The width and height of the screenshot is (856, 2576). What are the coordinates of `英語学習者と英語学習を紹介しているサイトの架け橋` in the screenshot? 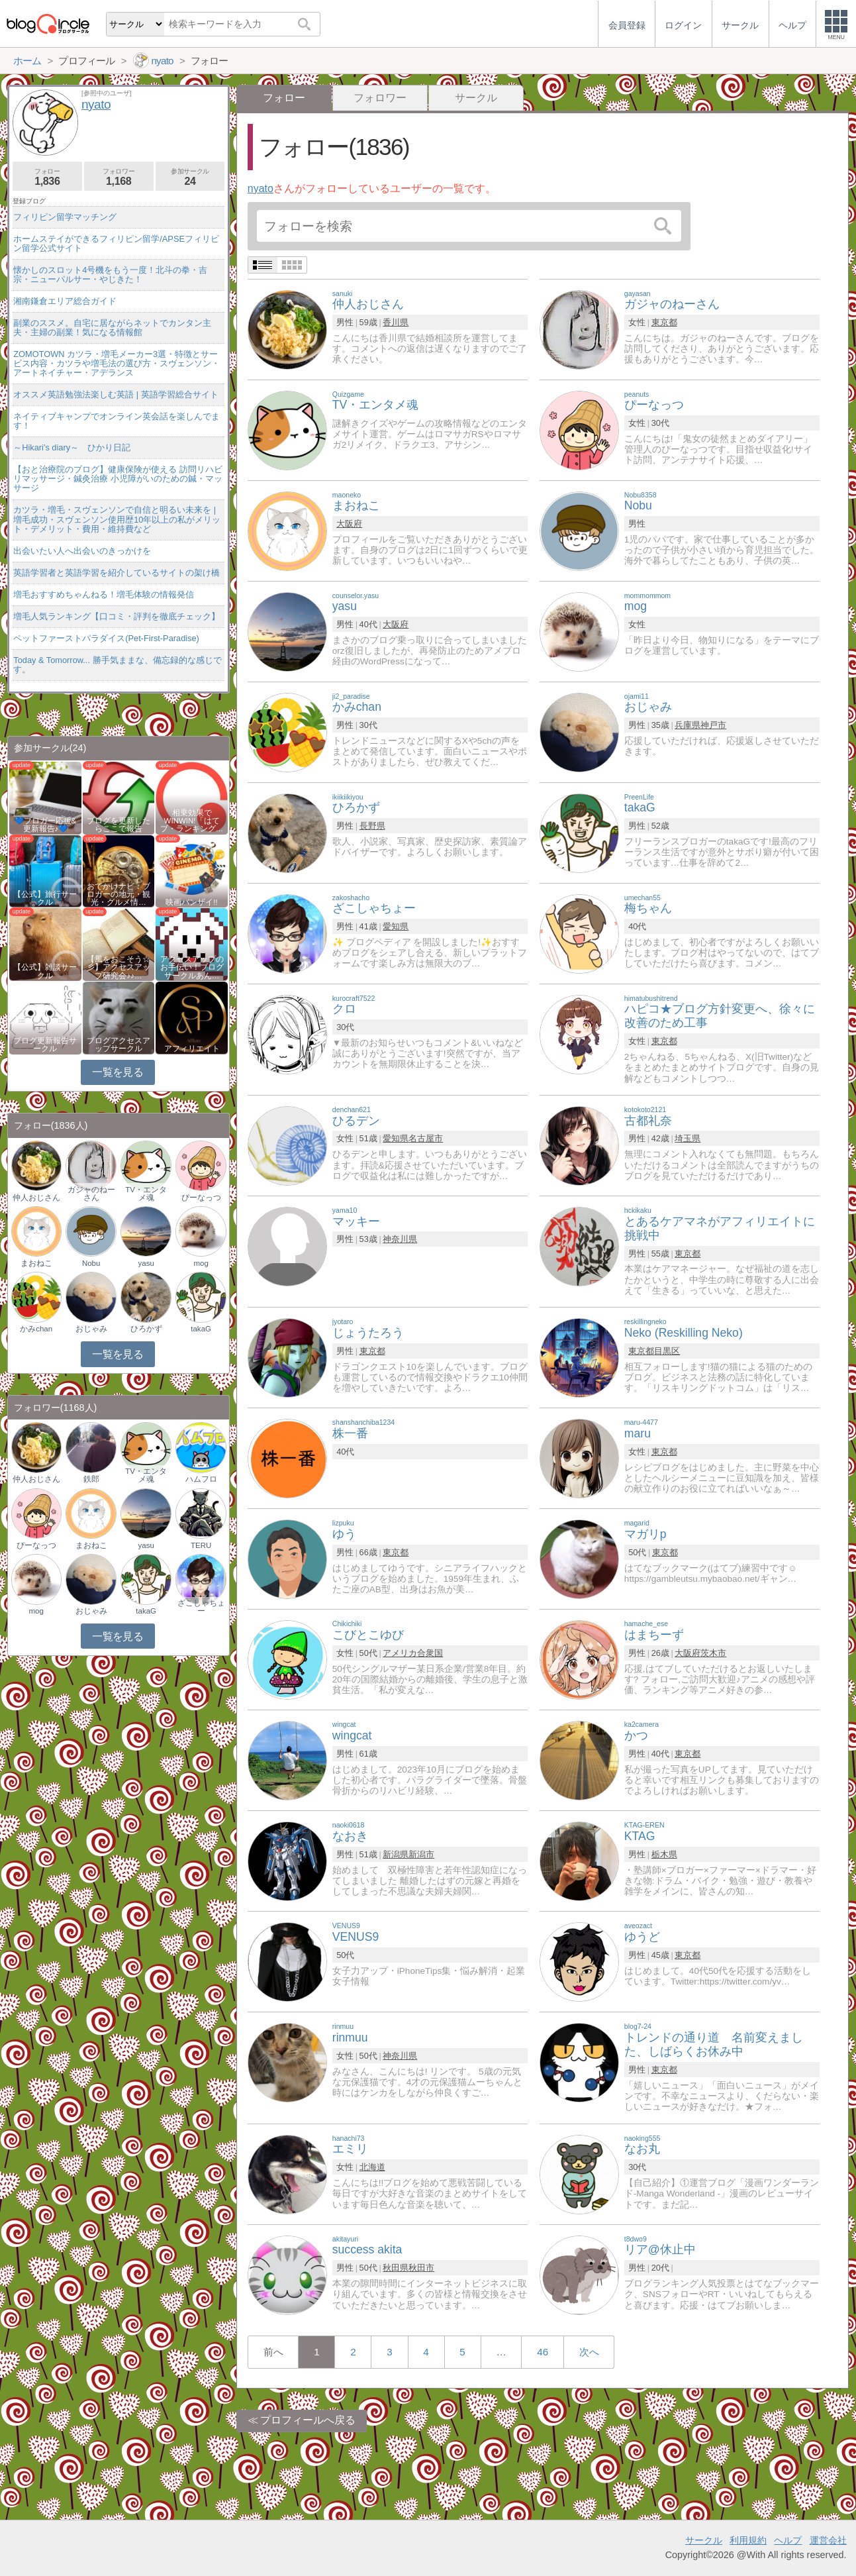 It's located at (116, 573).